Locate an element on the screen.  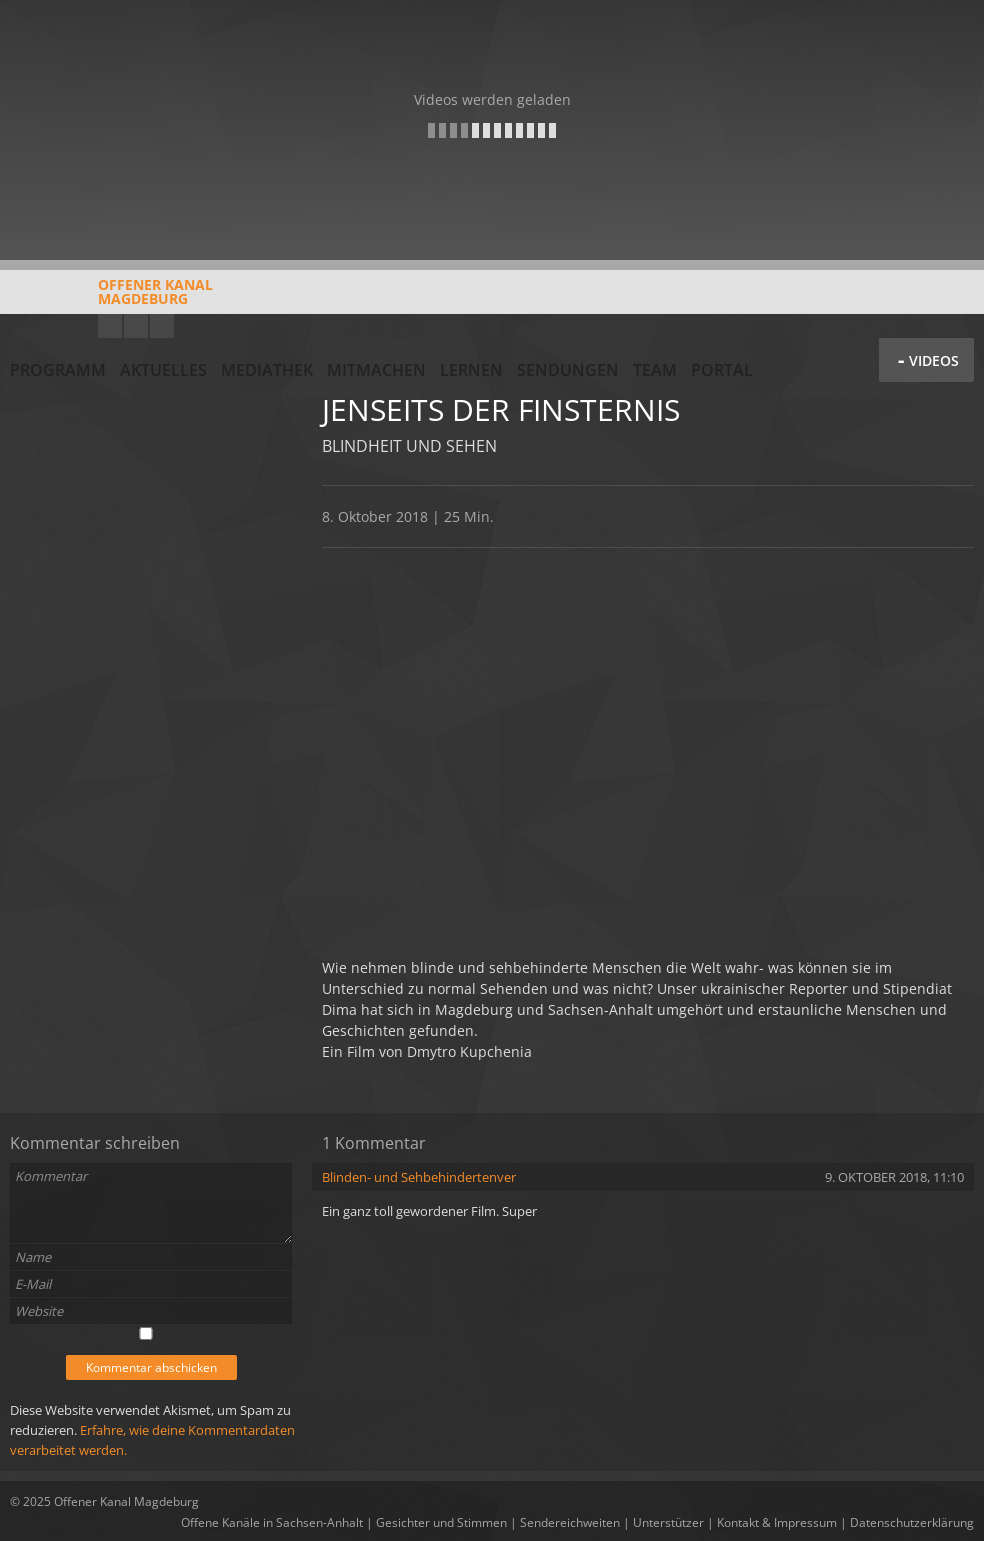
Offene Kanäle in Sachsen-Anhalt is located at coordinates (272, 1522).